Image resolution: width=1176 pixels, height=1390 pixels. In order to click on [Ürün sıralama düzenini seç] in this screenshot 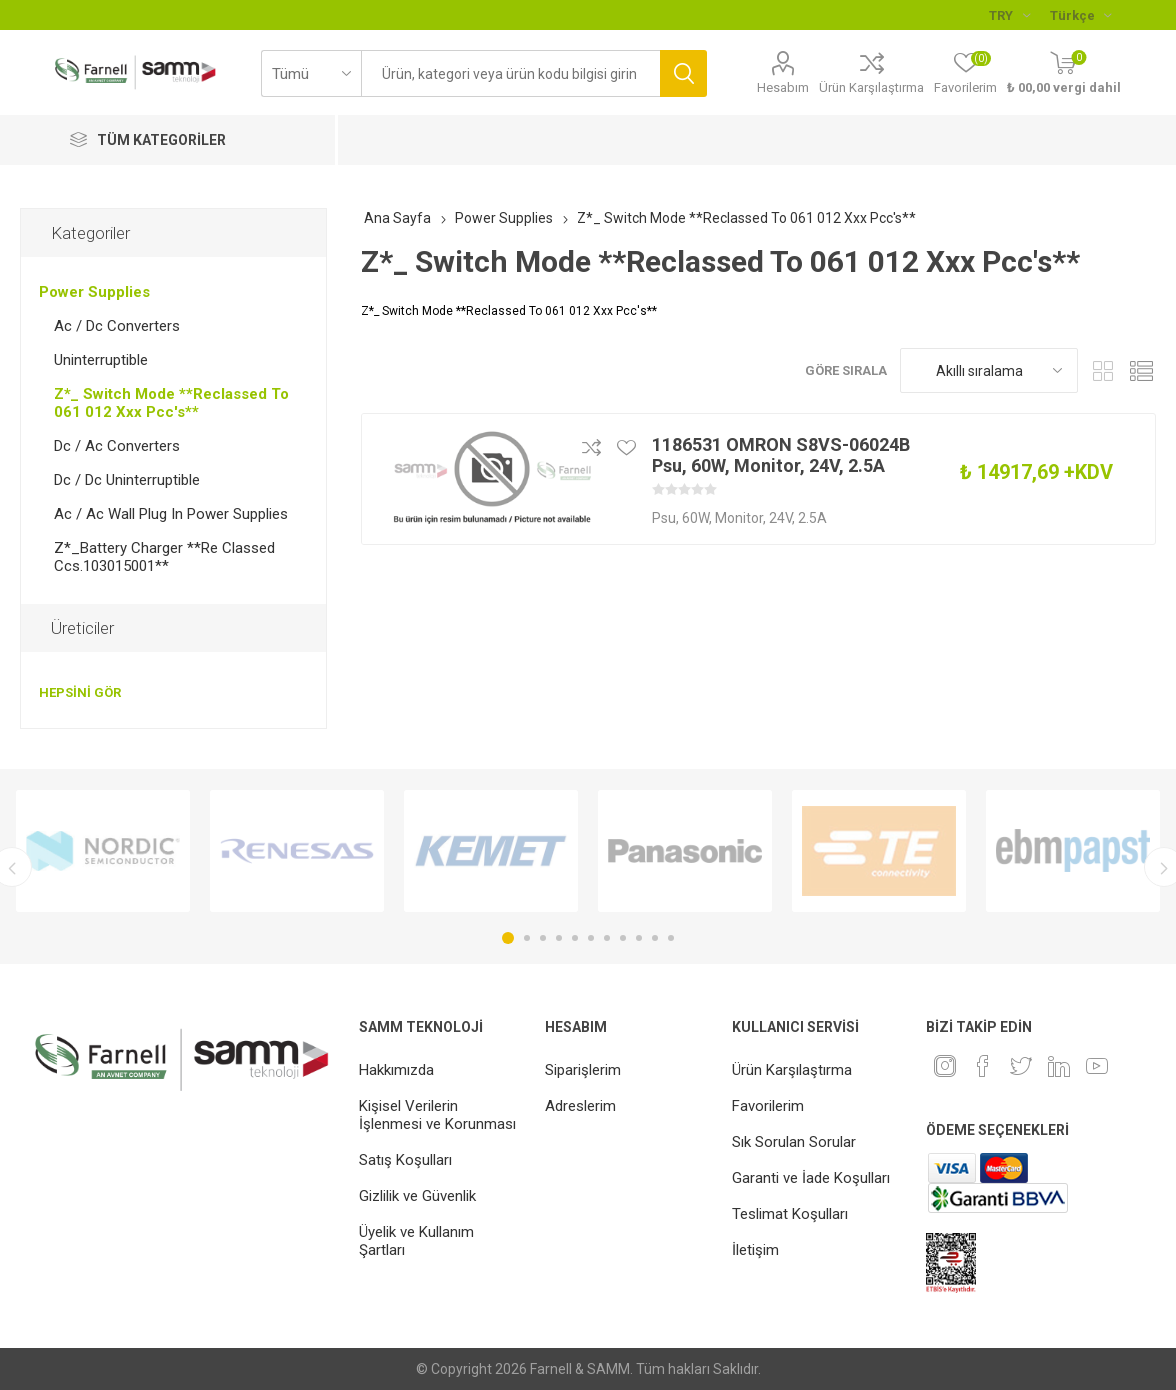, I will do `click(989, 370)`.